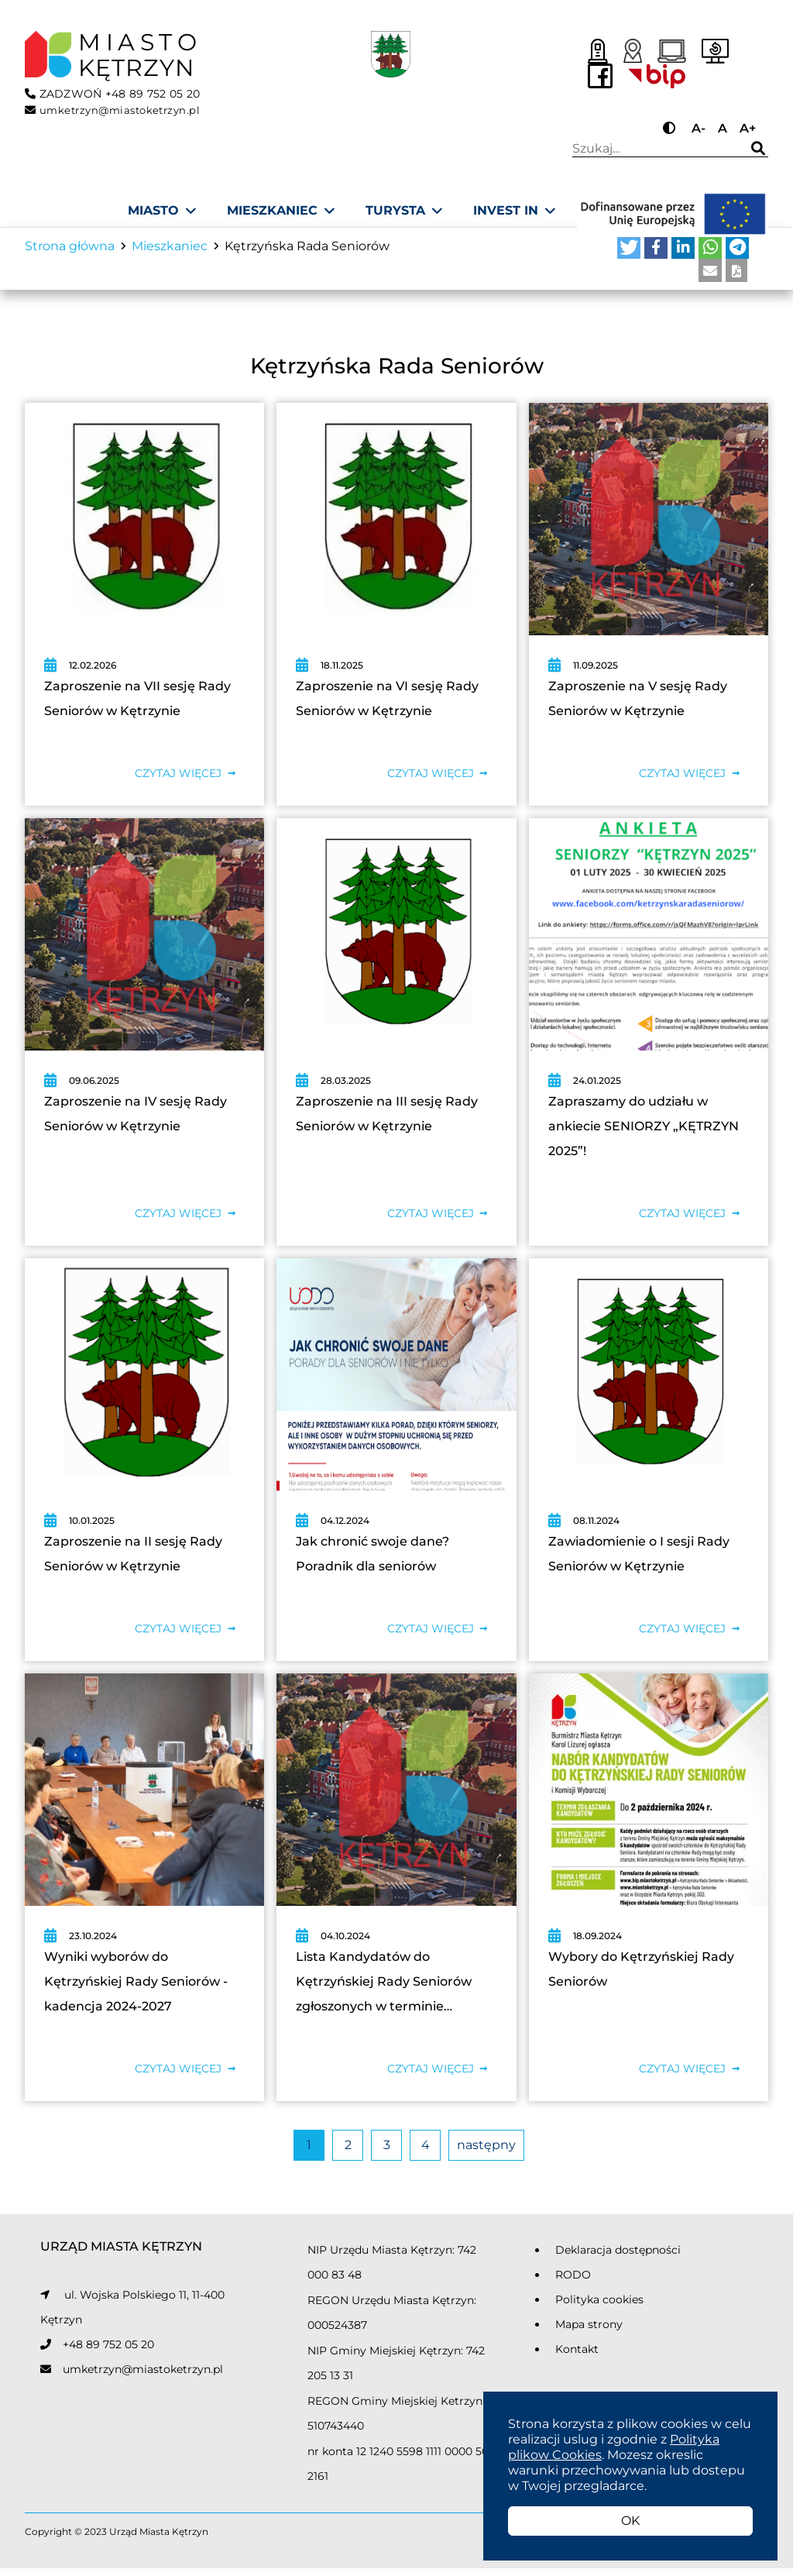 This screenshot has height=2576, width=793. What do you see at coordinates (589, 2332) in the screenshot?
I see `Mapa strony` at bounding box center [589, 2332].